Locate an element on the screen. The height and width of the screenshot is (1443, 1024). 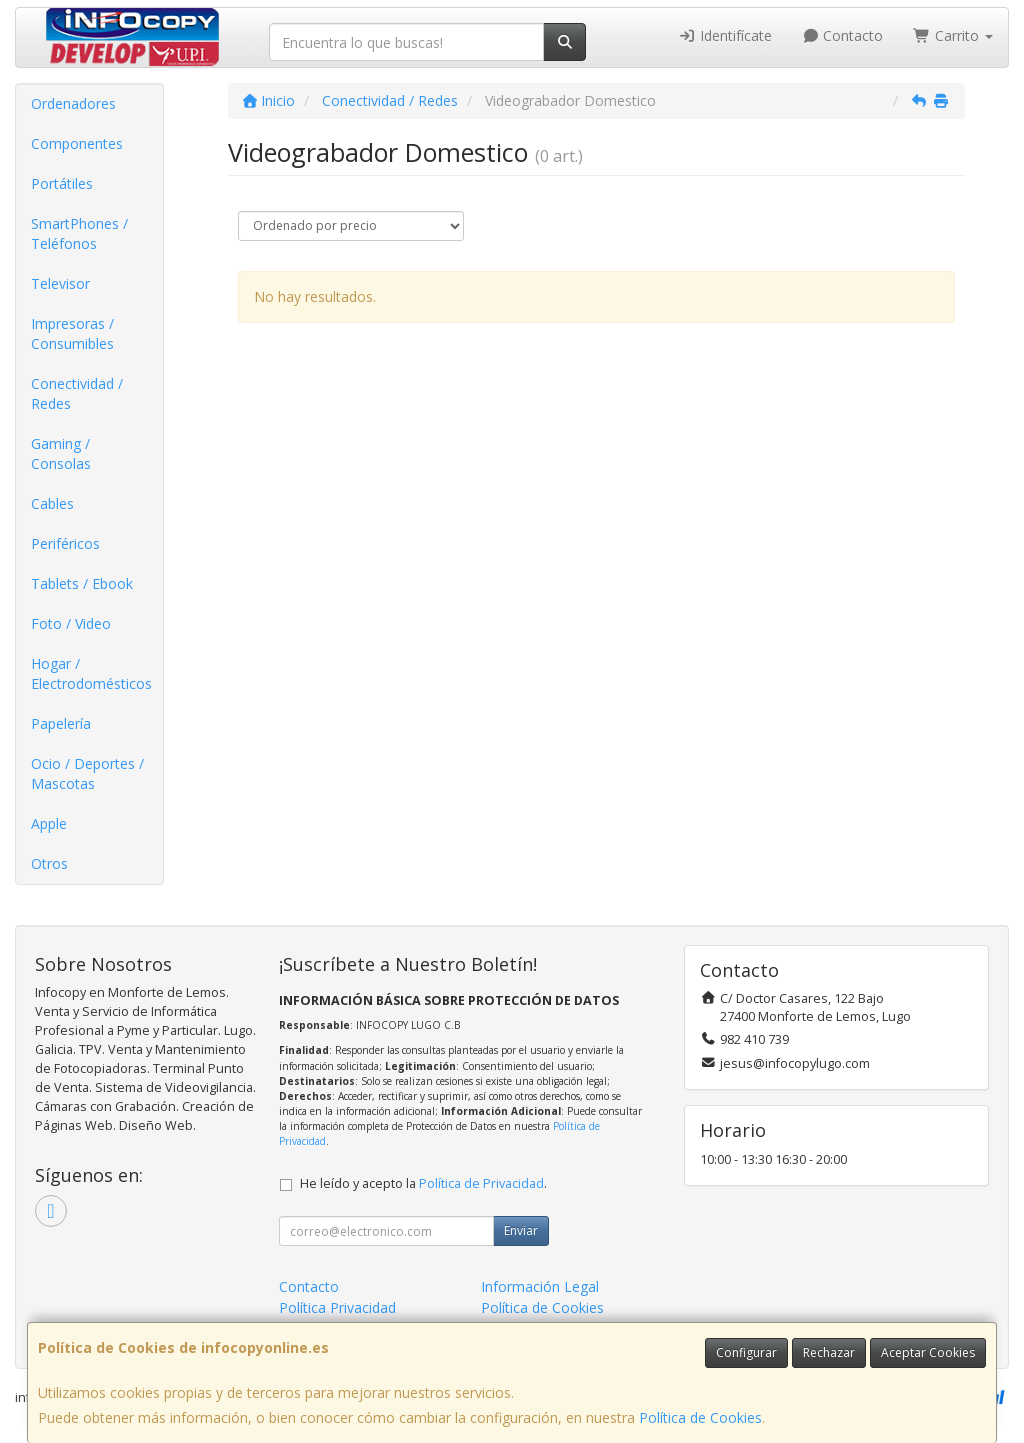
Contacto is located at coordinates (843, 35).